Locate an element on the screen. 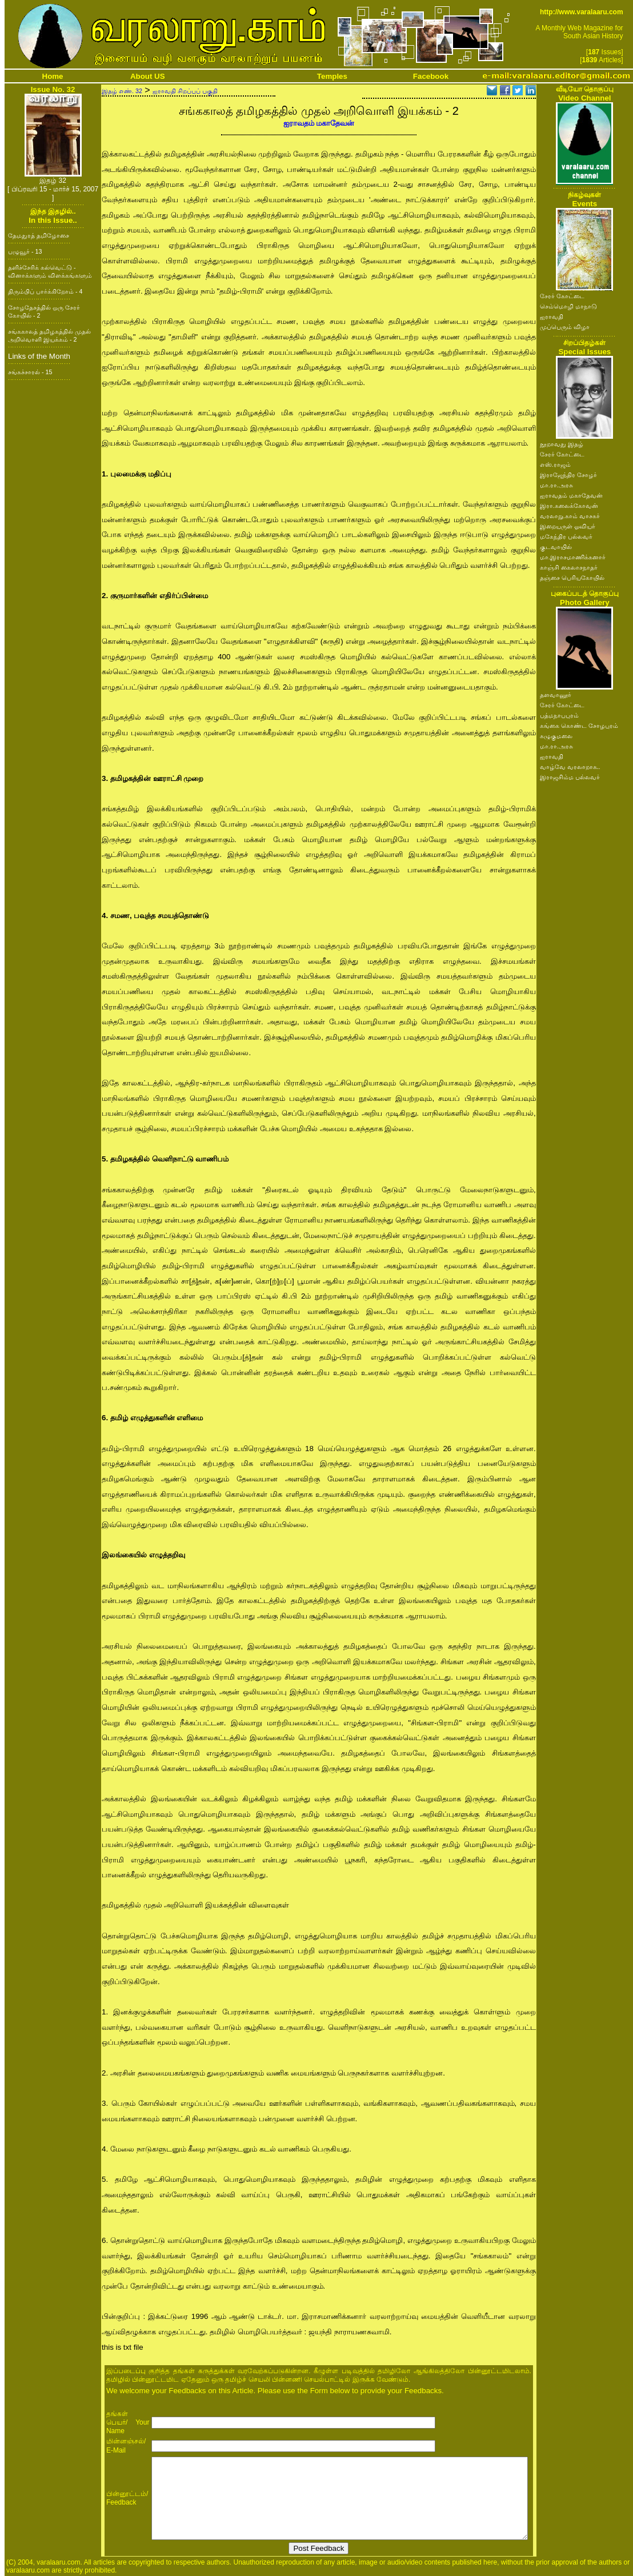  திரும்பிப் பார்க்கிறோம் - 4 is located at coordinates (45, 291).